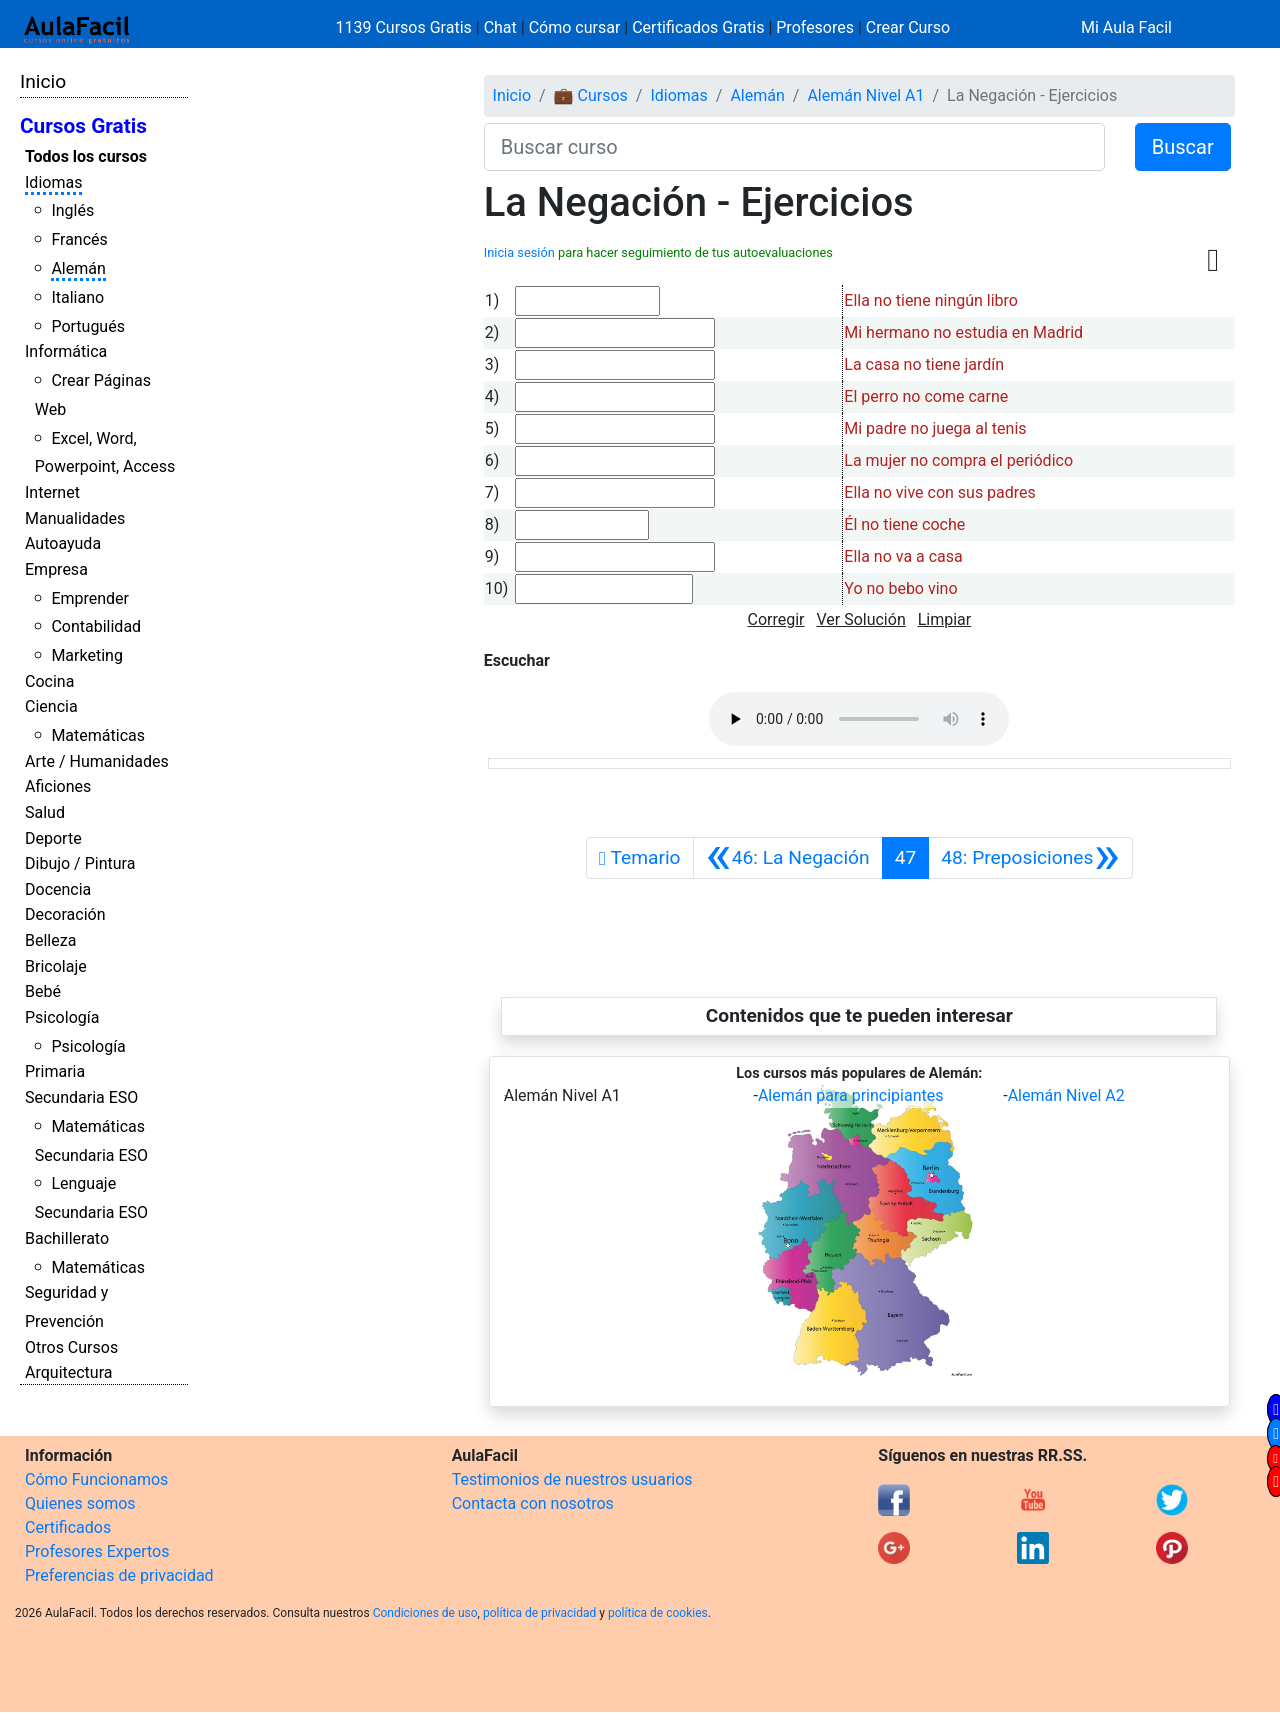 This screenshot has width=1280, height=1736. What do you see at coordinates (533, 1503) in the screenshot?
I see `Contacta con nosotros` at bounding box center [533, 1503].